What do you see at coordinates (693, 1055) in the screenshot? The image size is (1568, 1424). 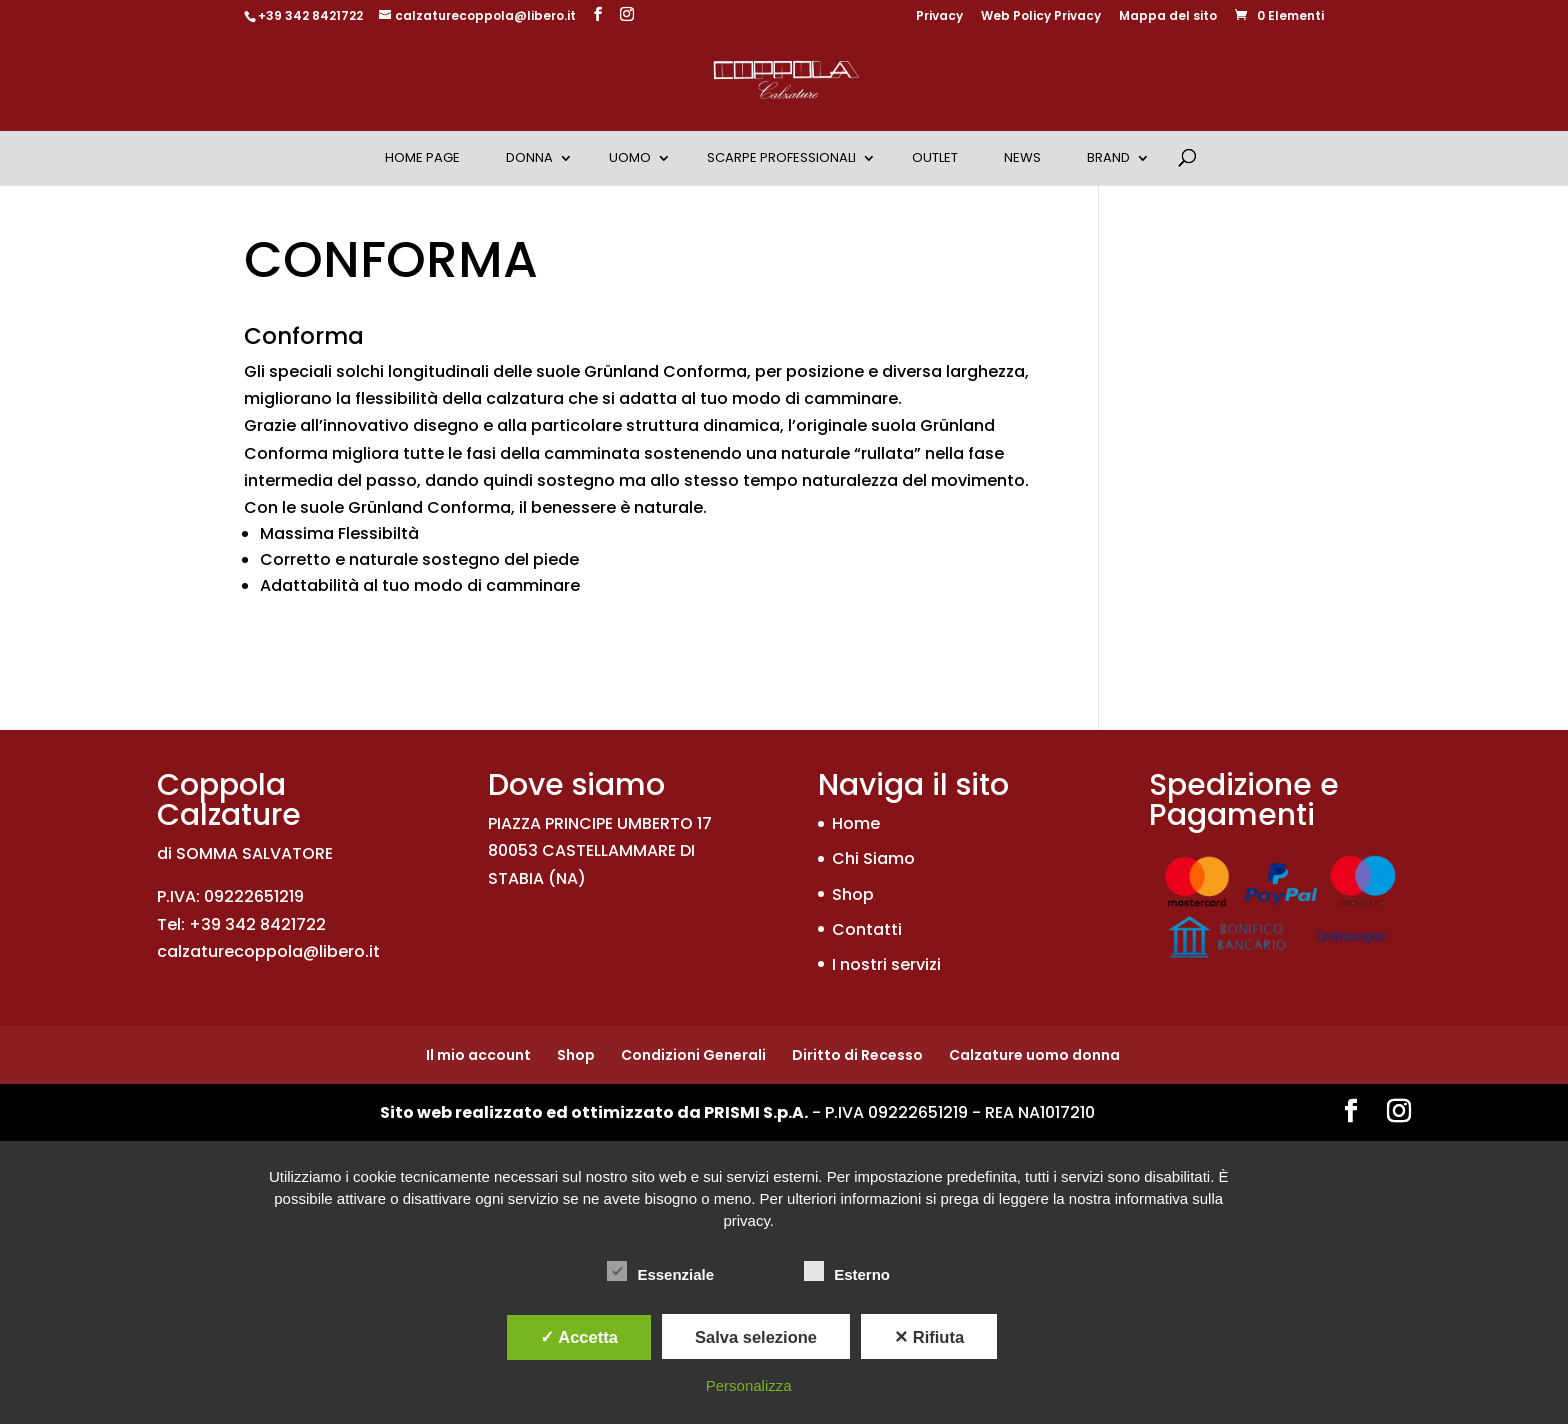 I see `Condizioni Generali` at bounding box center [693, 1055].